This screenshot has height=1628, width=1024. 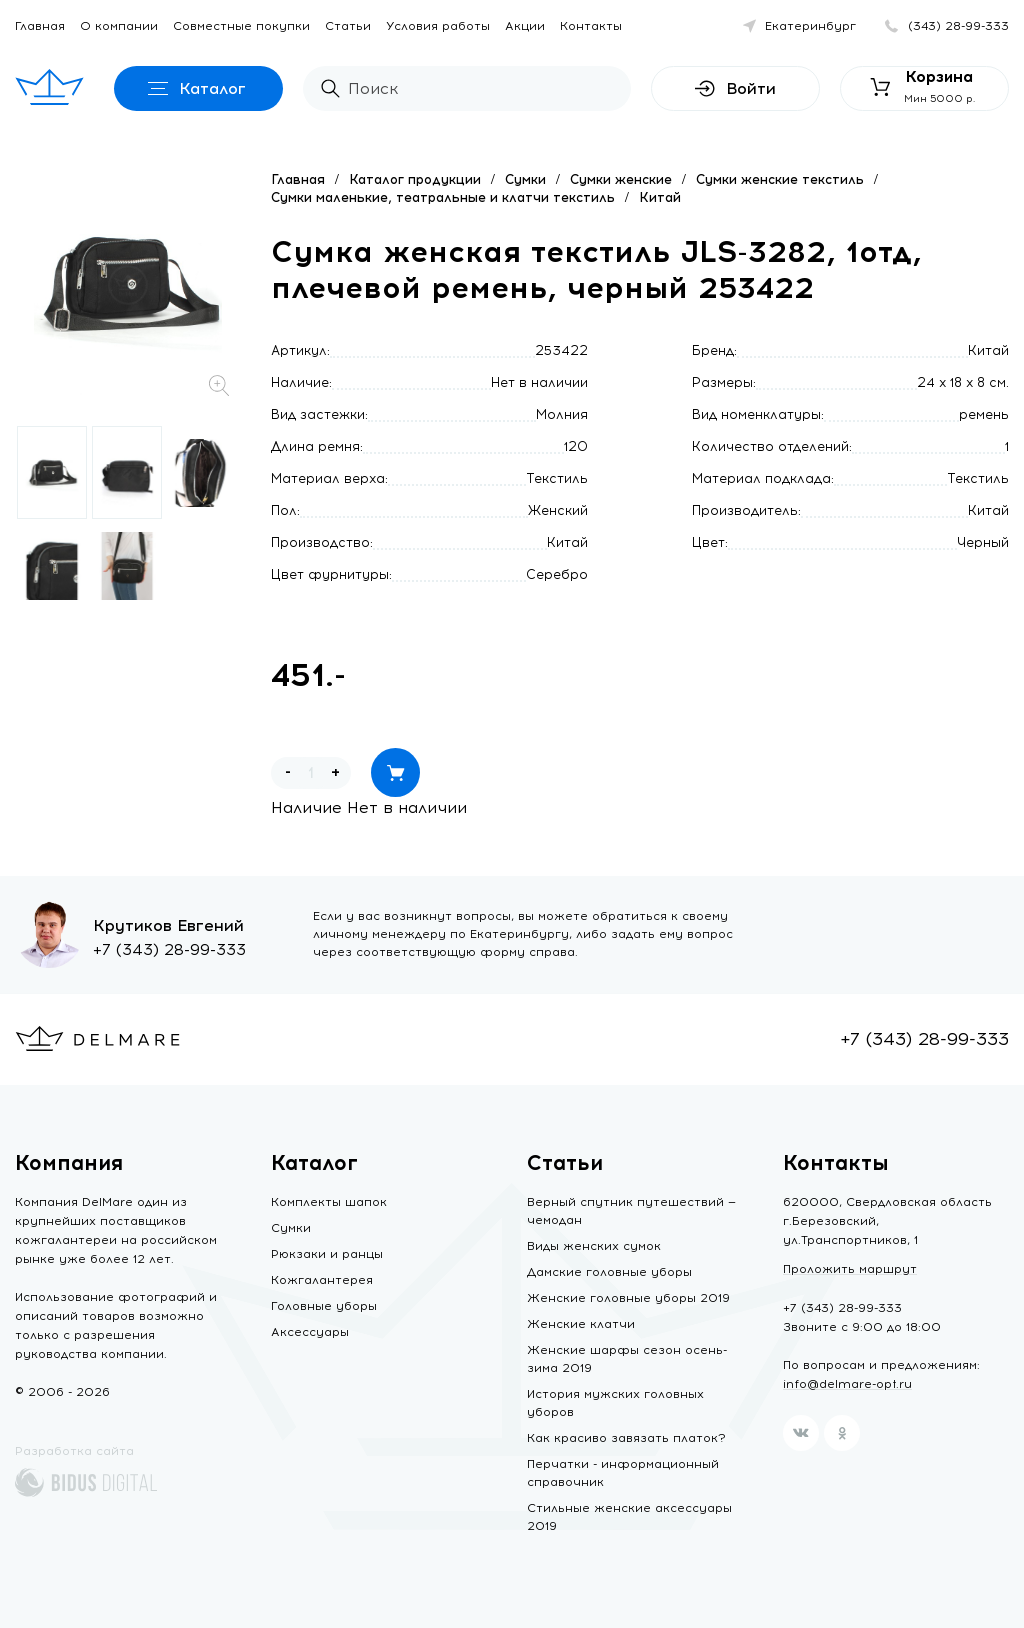 What do you see at coordinates (958, 26) in the screenshot?
I see `(343) 28-99-333` at bounding box center [958, 26].